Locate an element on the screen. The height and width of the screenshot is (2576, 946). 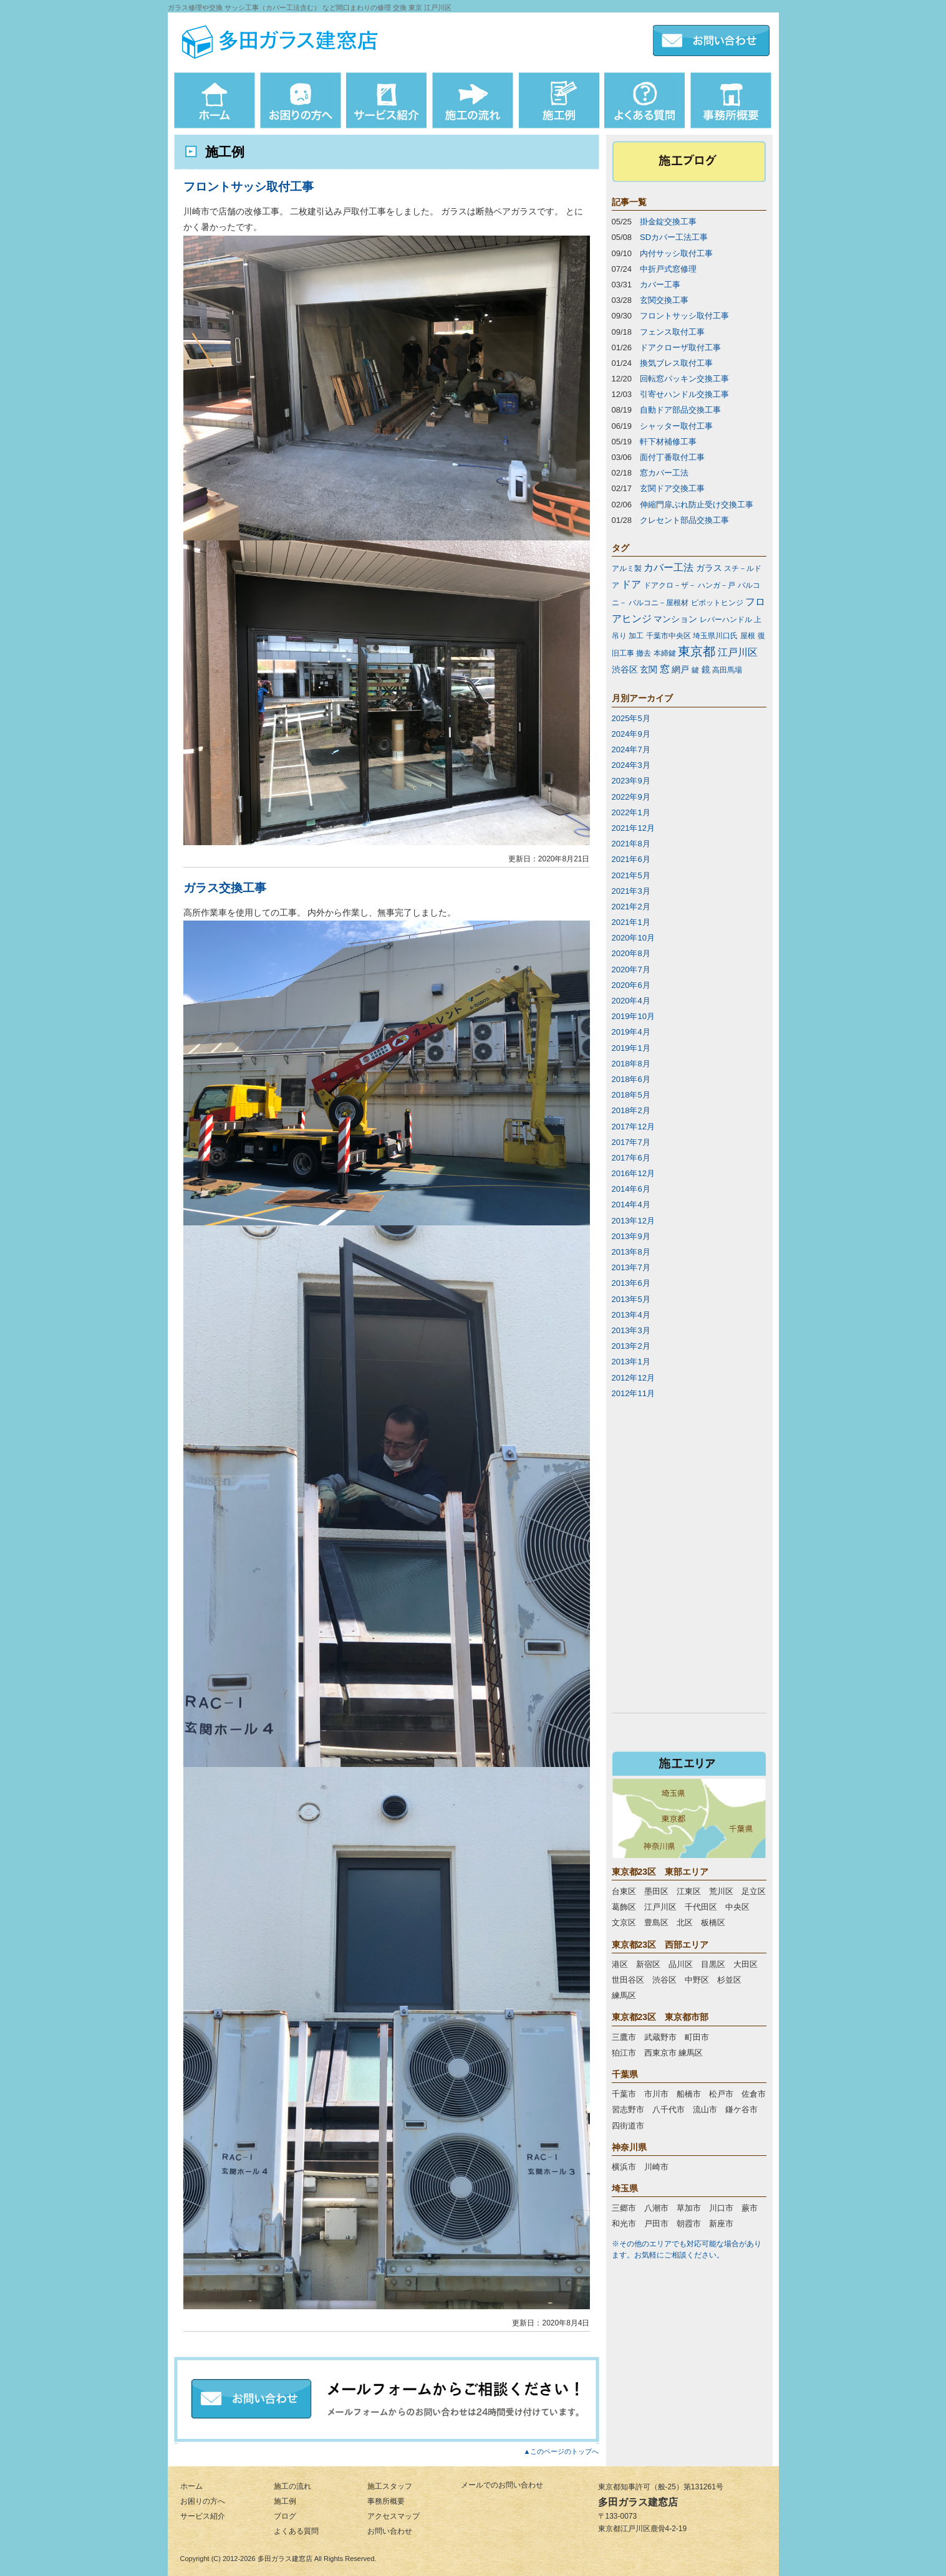
2021年5月 is located at coordinates (631, 875).